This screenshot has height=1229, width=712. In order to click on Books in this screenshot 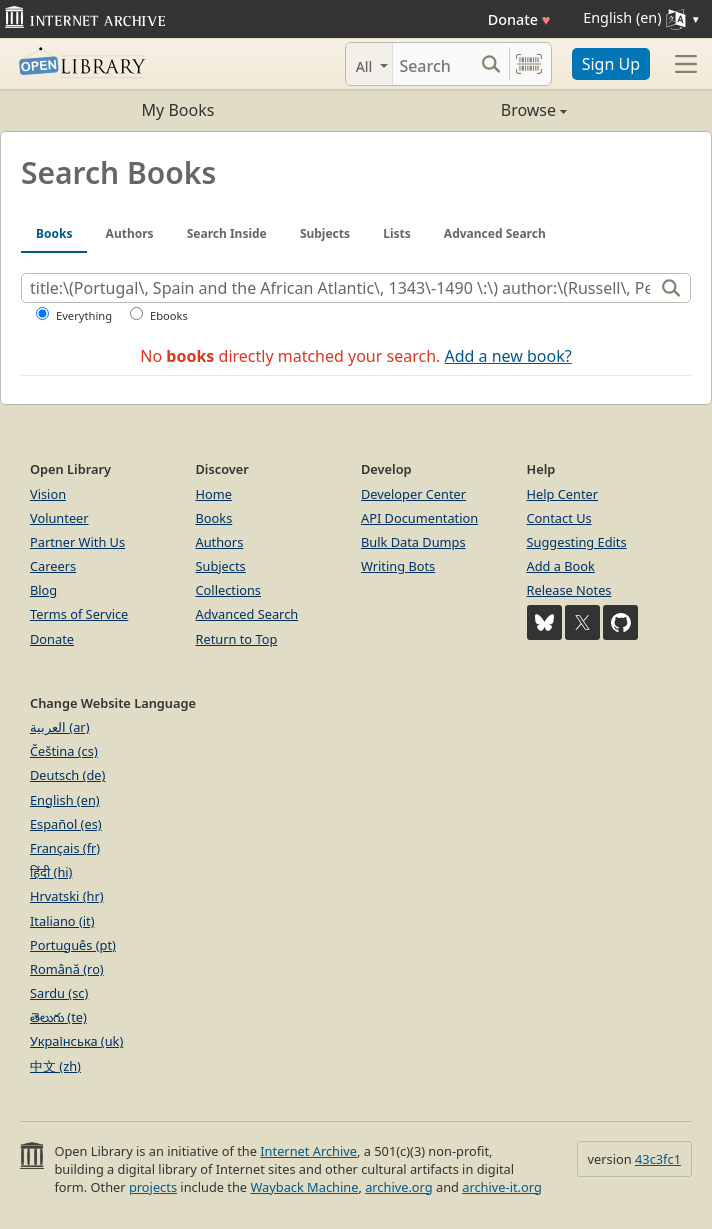, I will do `click(54, 233)`.